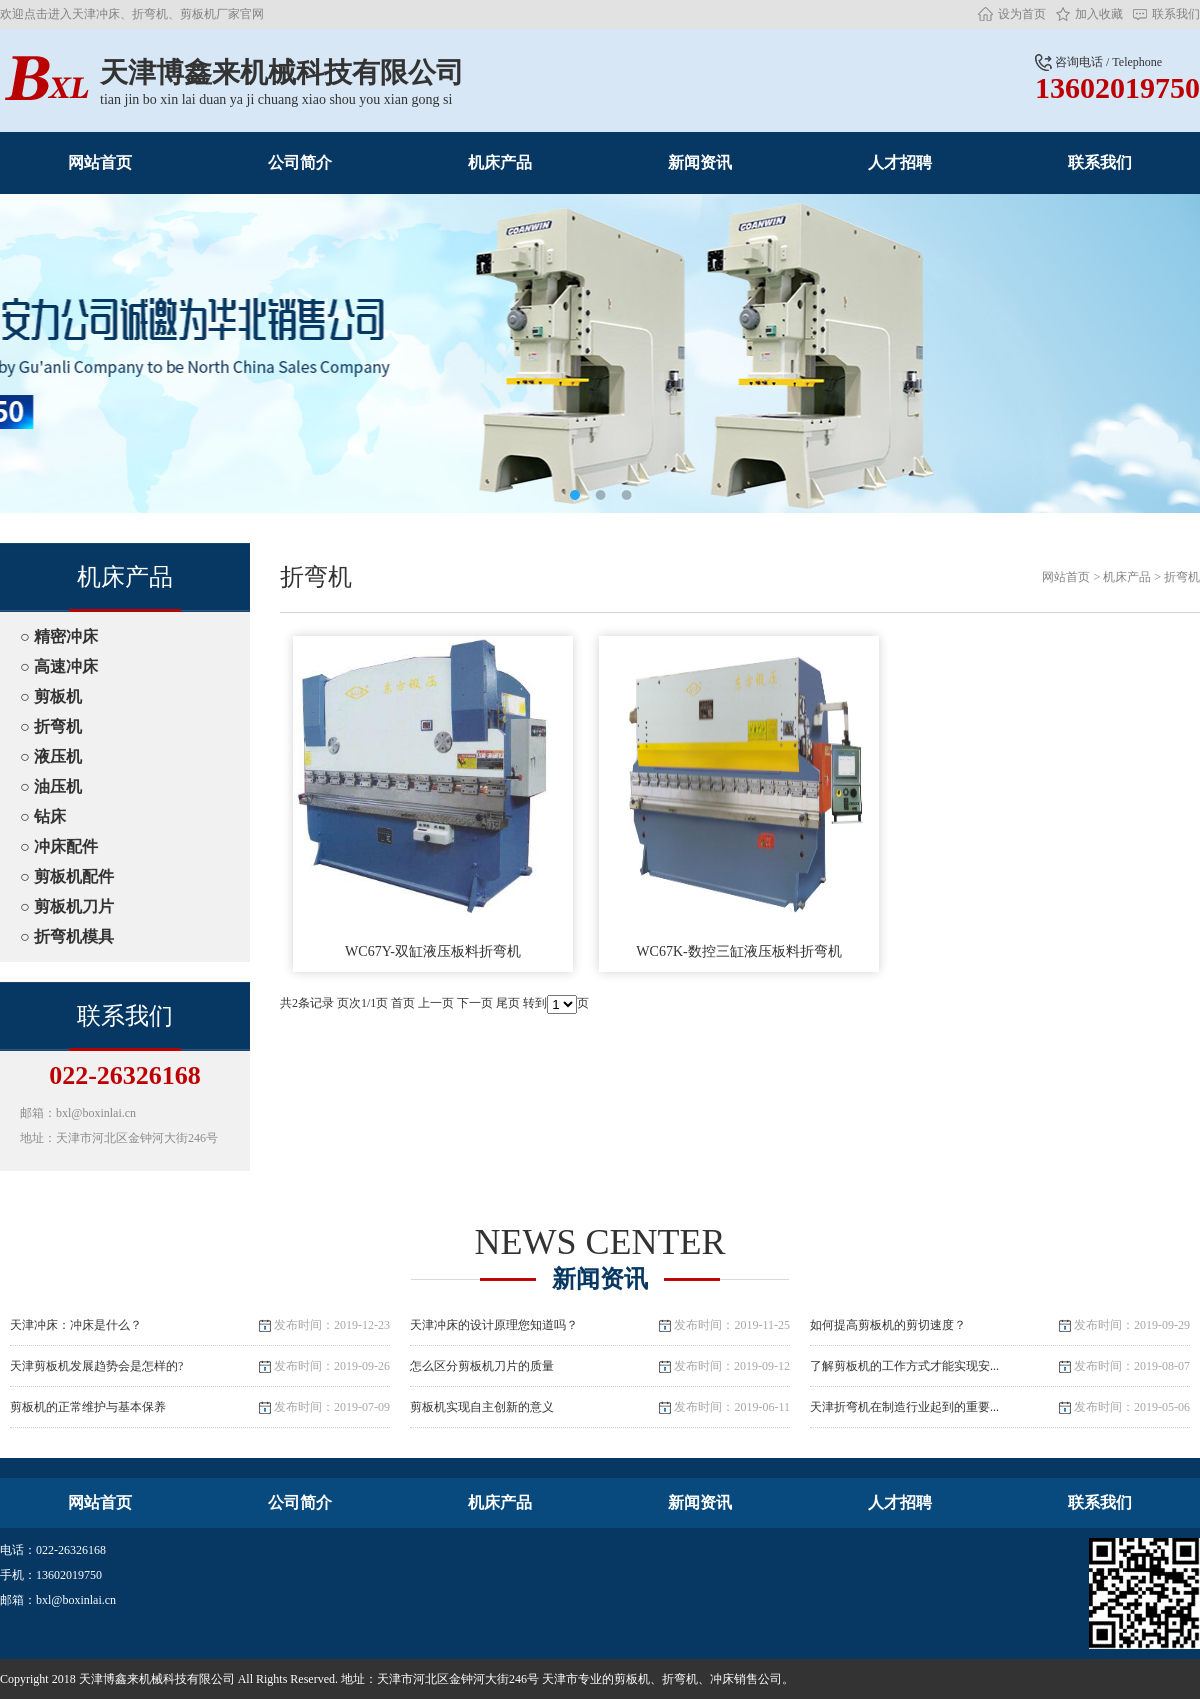 The height and width of the screenshot is (1699, 1200). What do you see at coordinates (560, 1679) in the screenshot?
I see `天津市` at bounding box center [560, 1679].